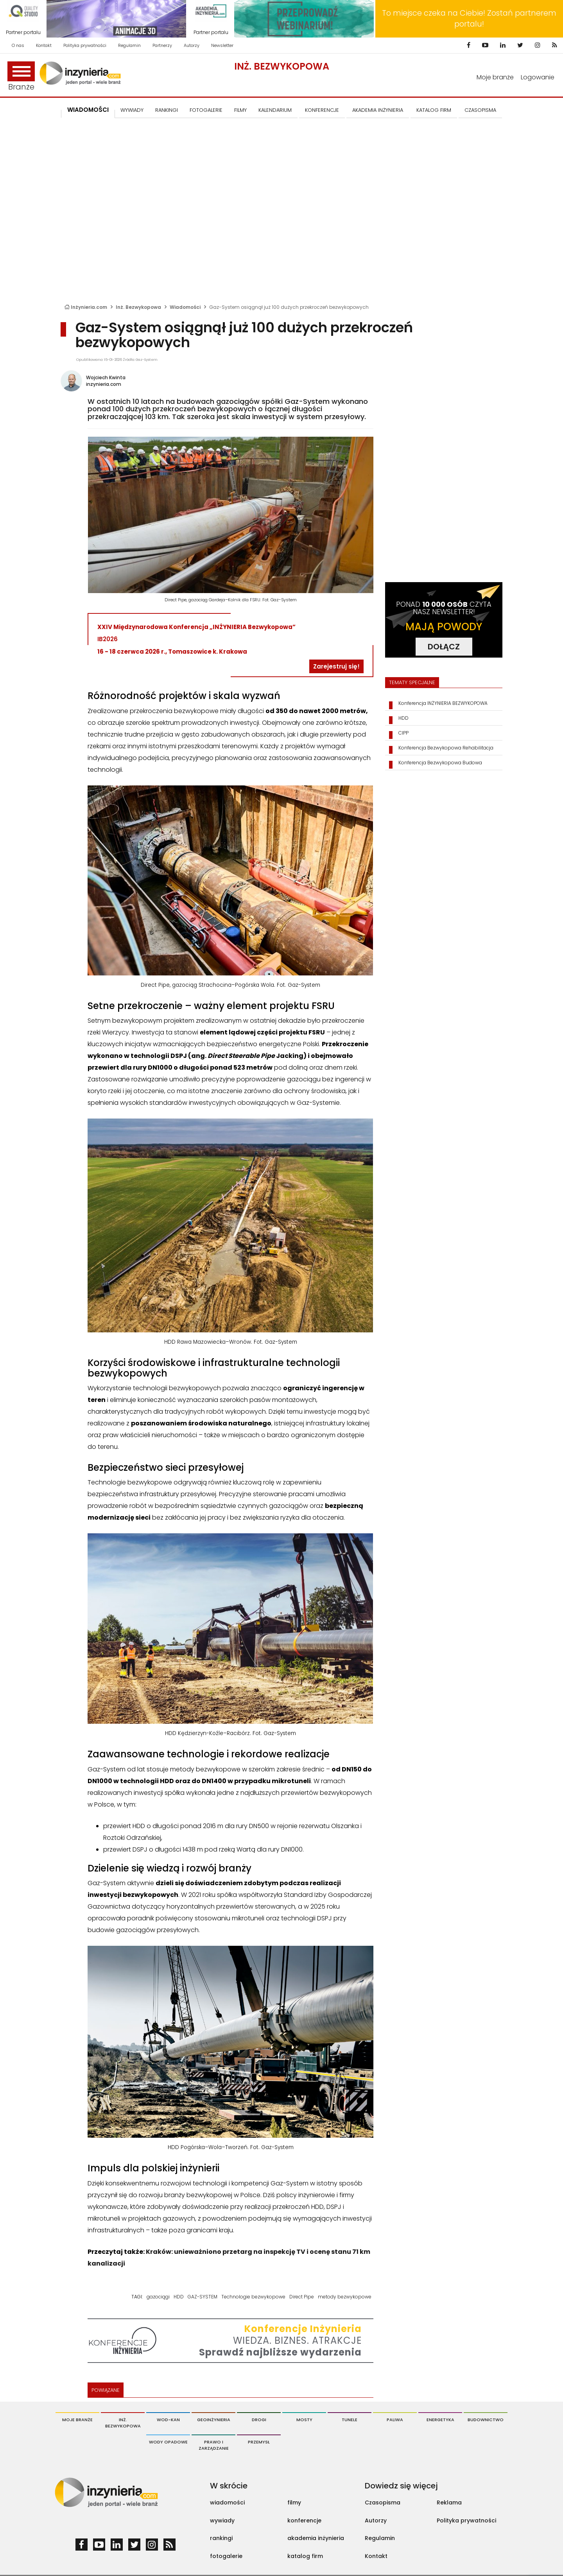  What do you see at coordinates (88, 110) in the screenshot?
I see `Wiadomości` at bounding box center [88, 110].